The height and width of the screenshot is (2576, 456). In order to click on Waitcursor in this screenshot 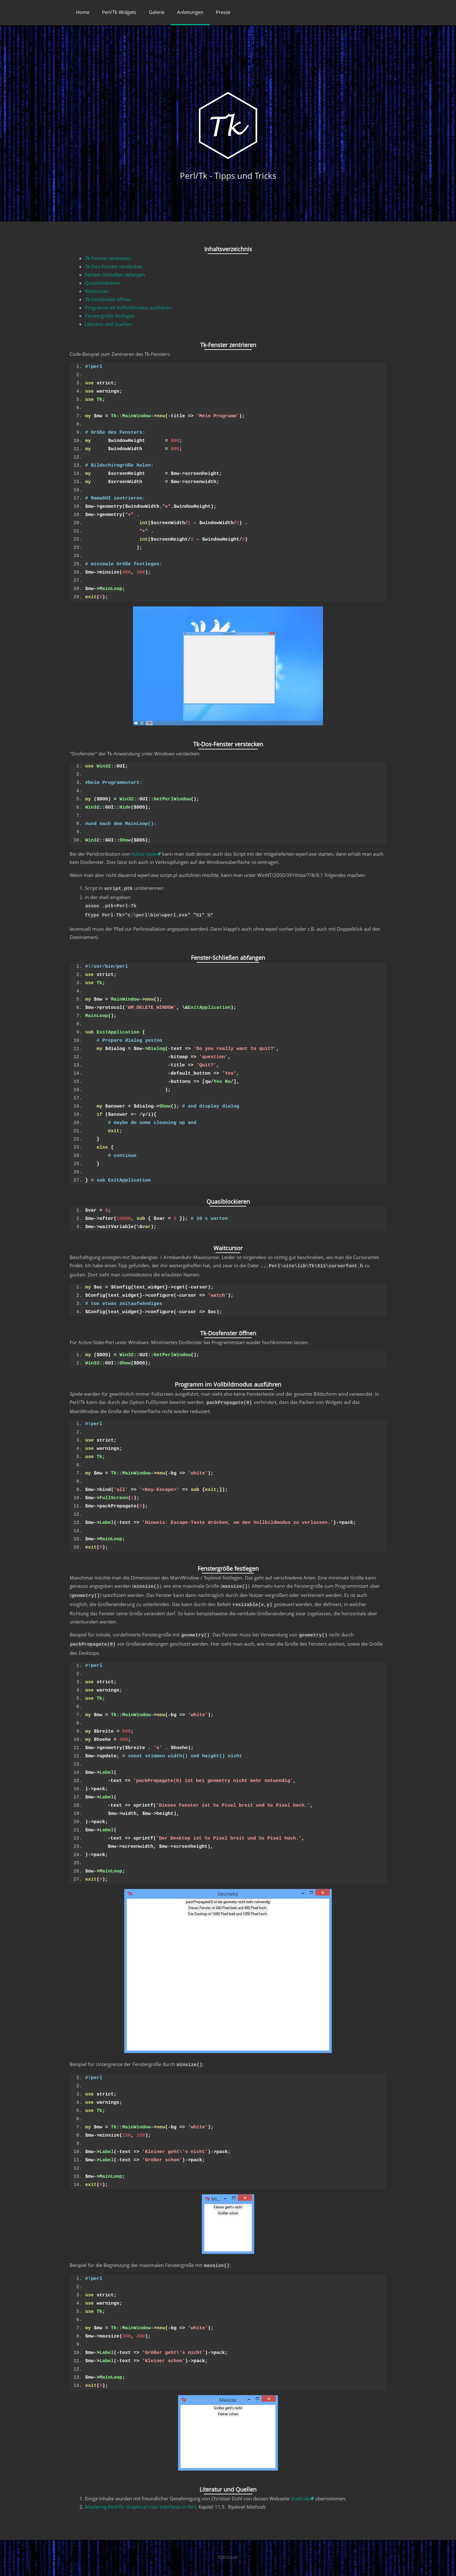, I will do `click(97, 291)`.